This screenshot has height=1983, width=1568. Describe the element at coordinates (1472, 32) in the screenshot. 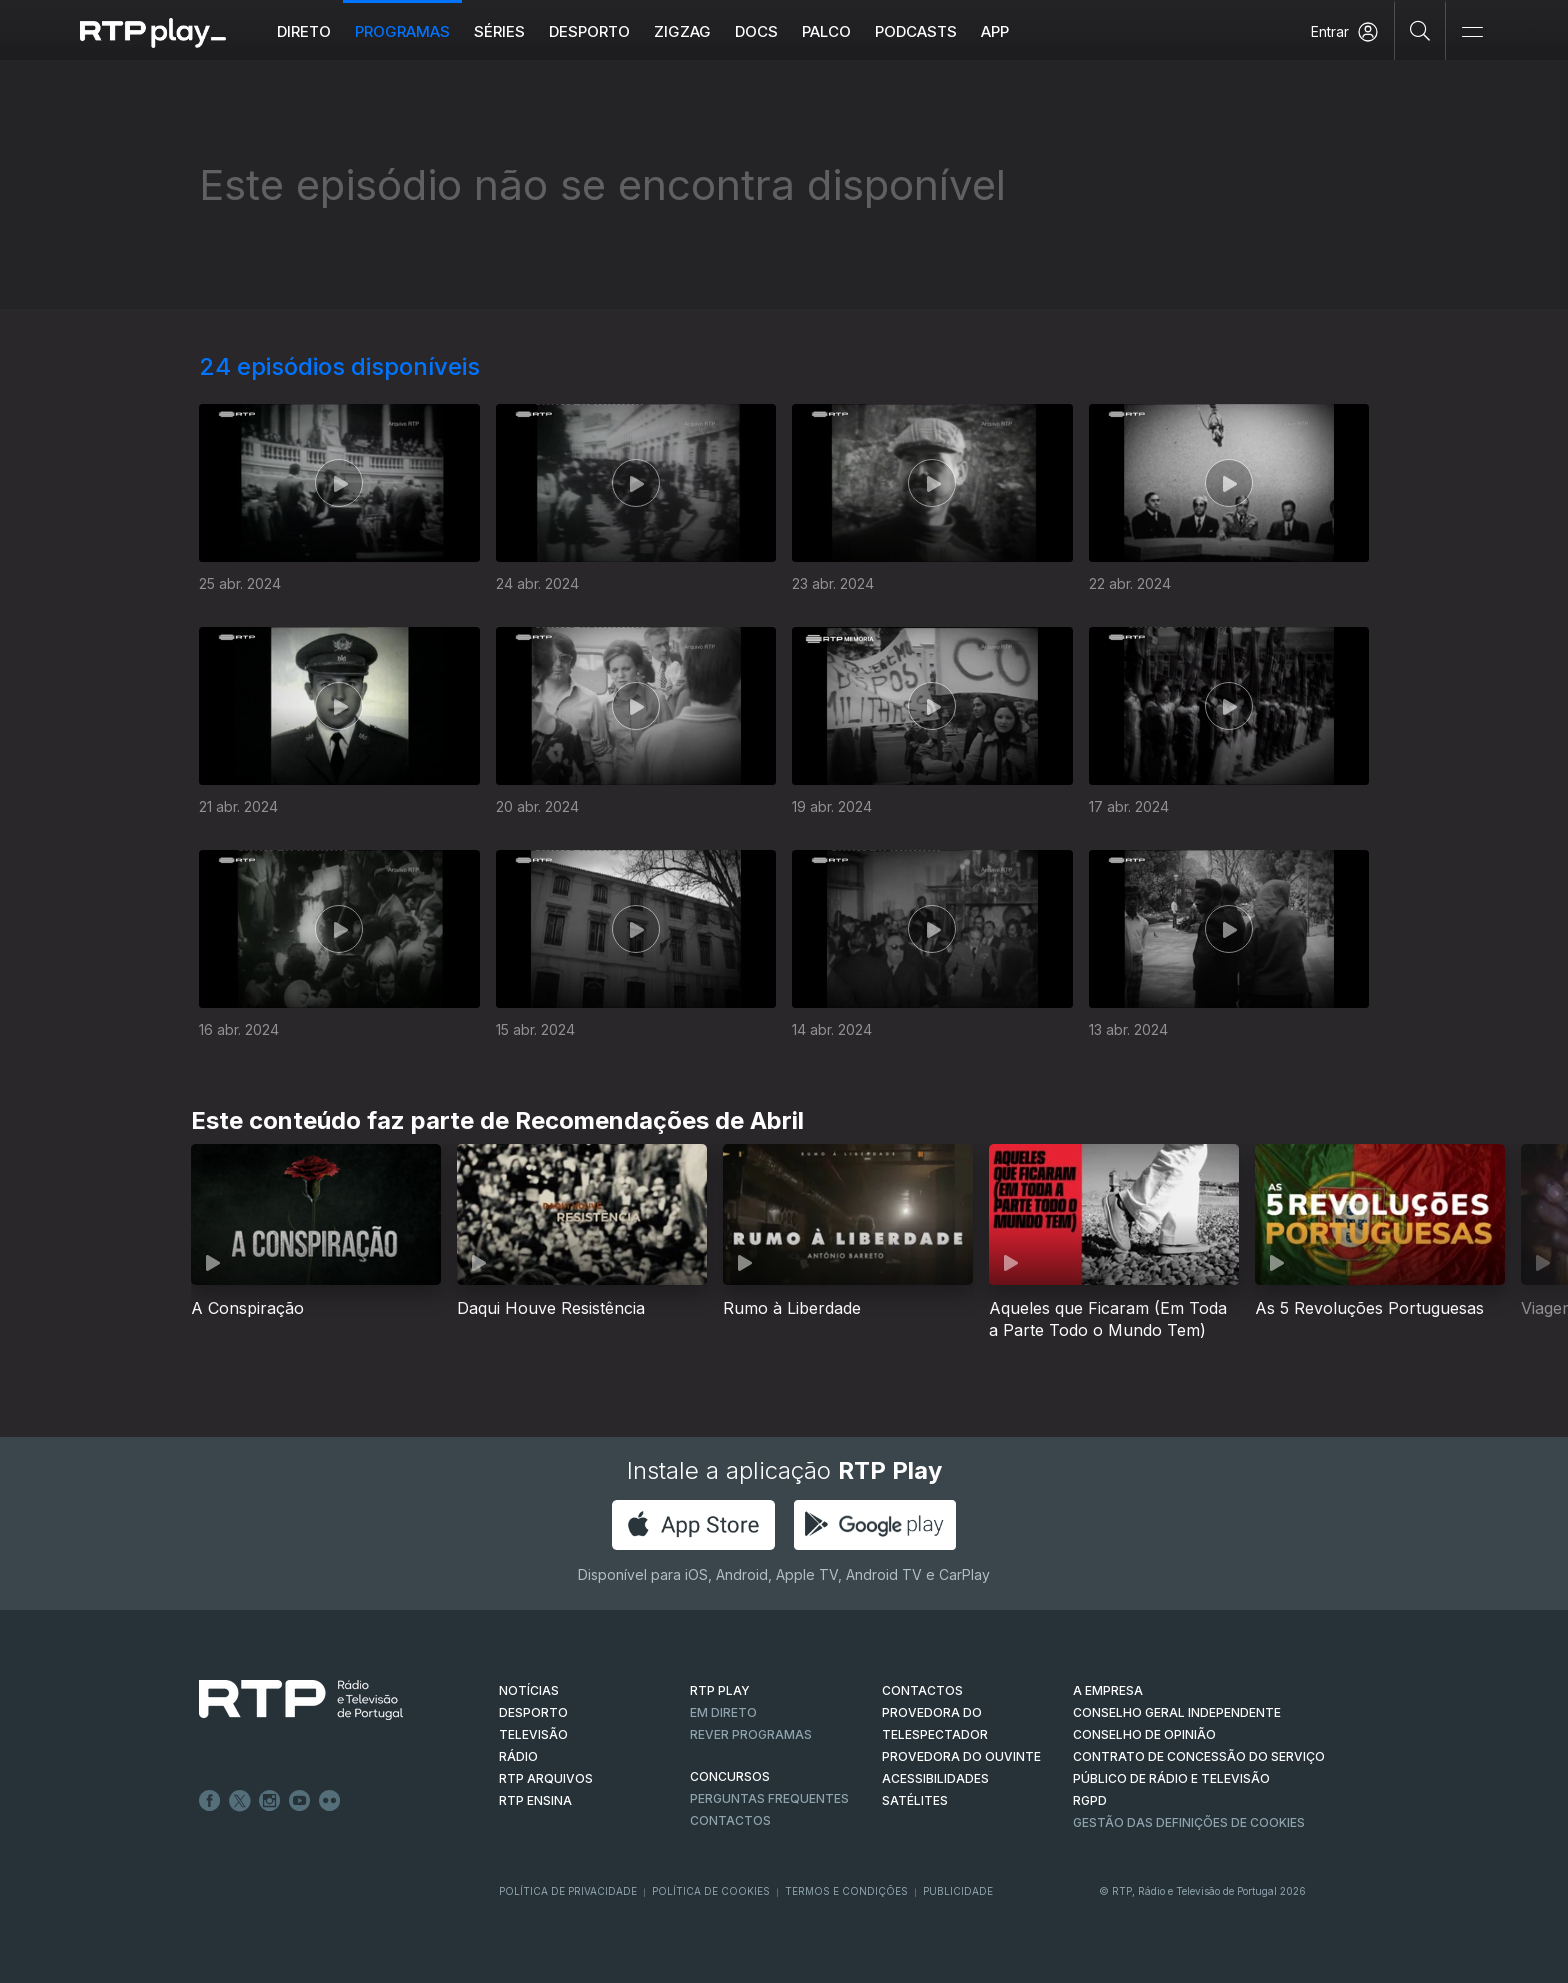

I see `[Abrir e Fechar Navegação]` at that location.